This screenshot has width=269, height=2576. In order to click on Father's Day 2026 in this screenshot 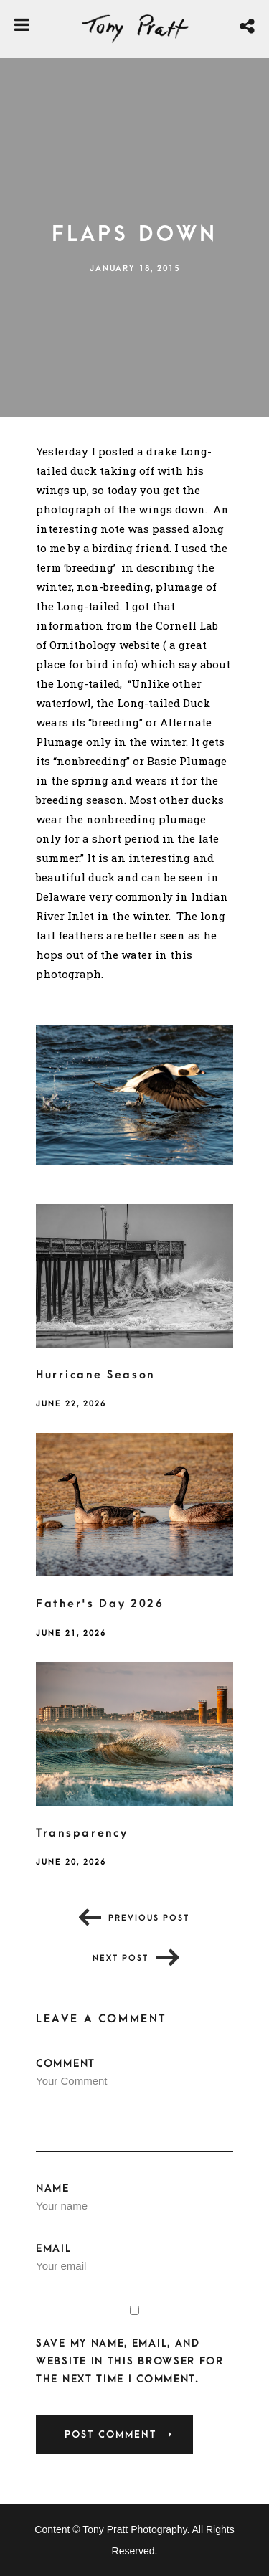, I will do `click(100, 1603)`.